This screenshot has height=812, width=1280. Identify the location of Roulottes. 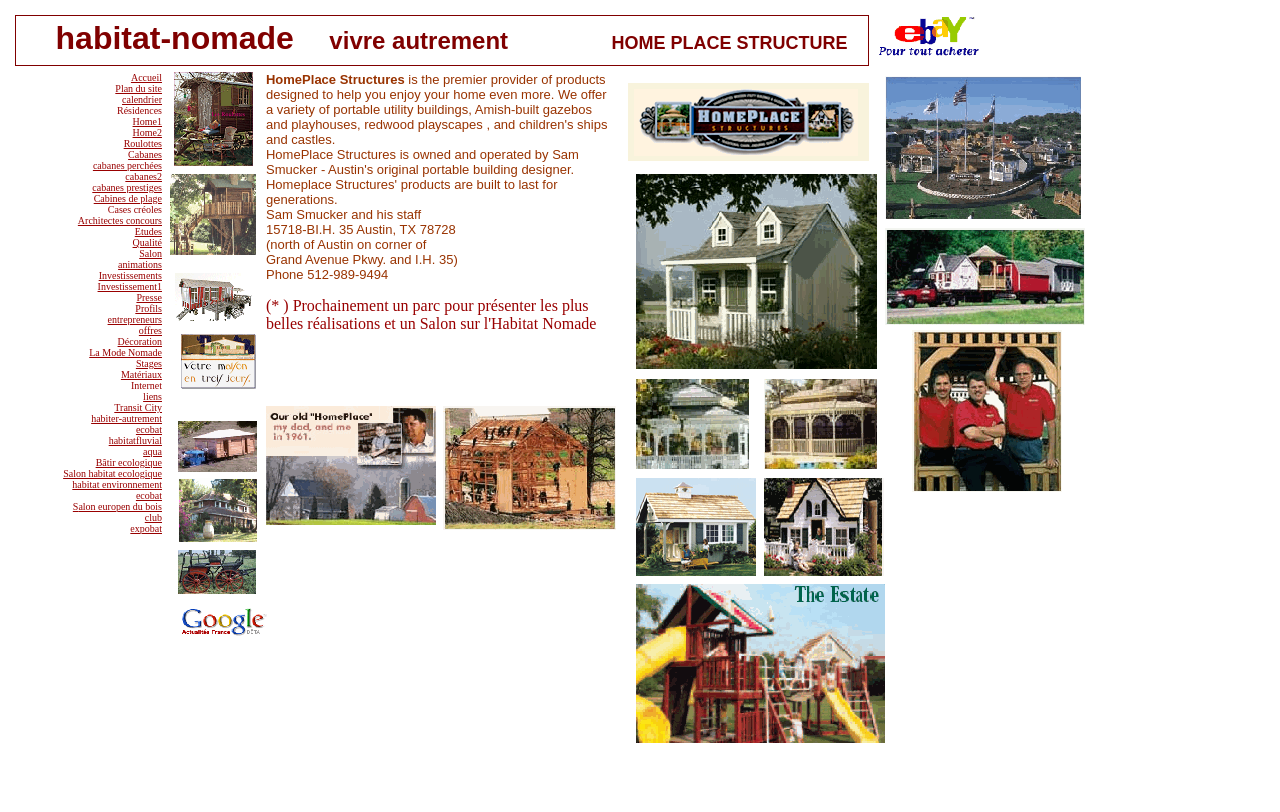
(143, 143).